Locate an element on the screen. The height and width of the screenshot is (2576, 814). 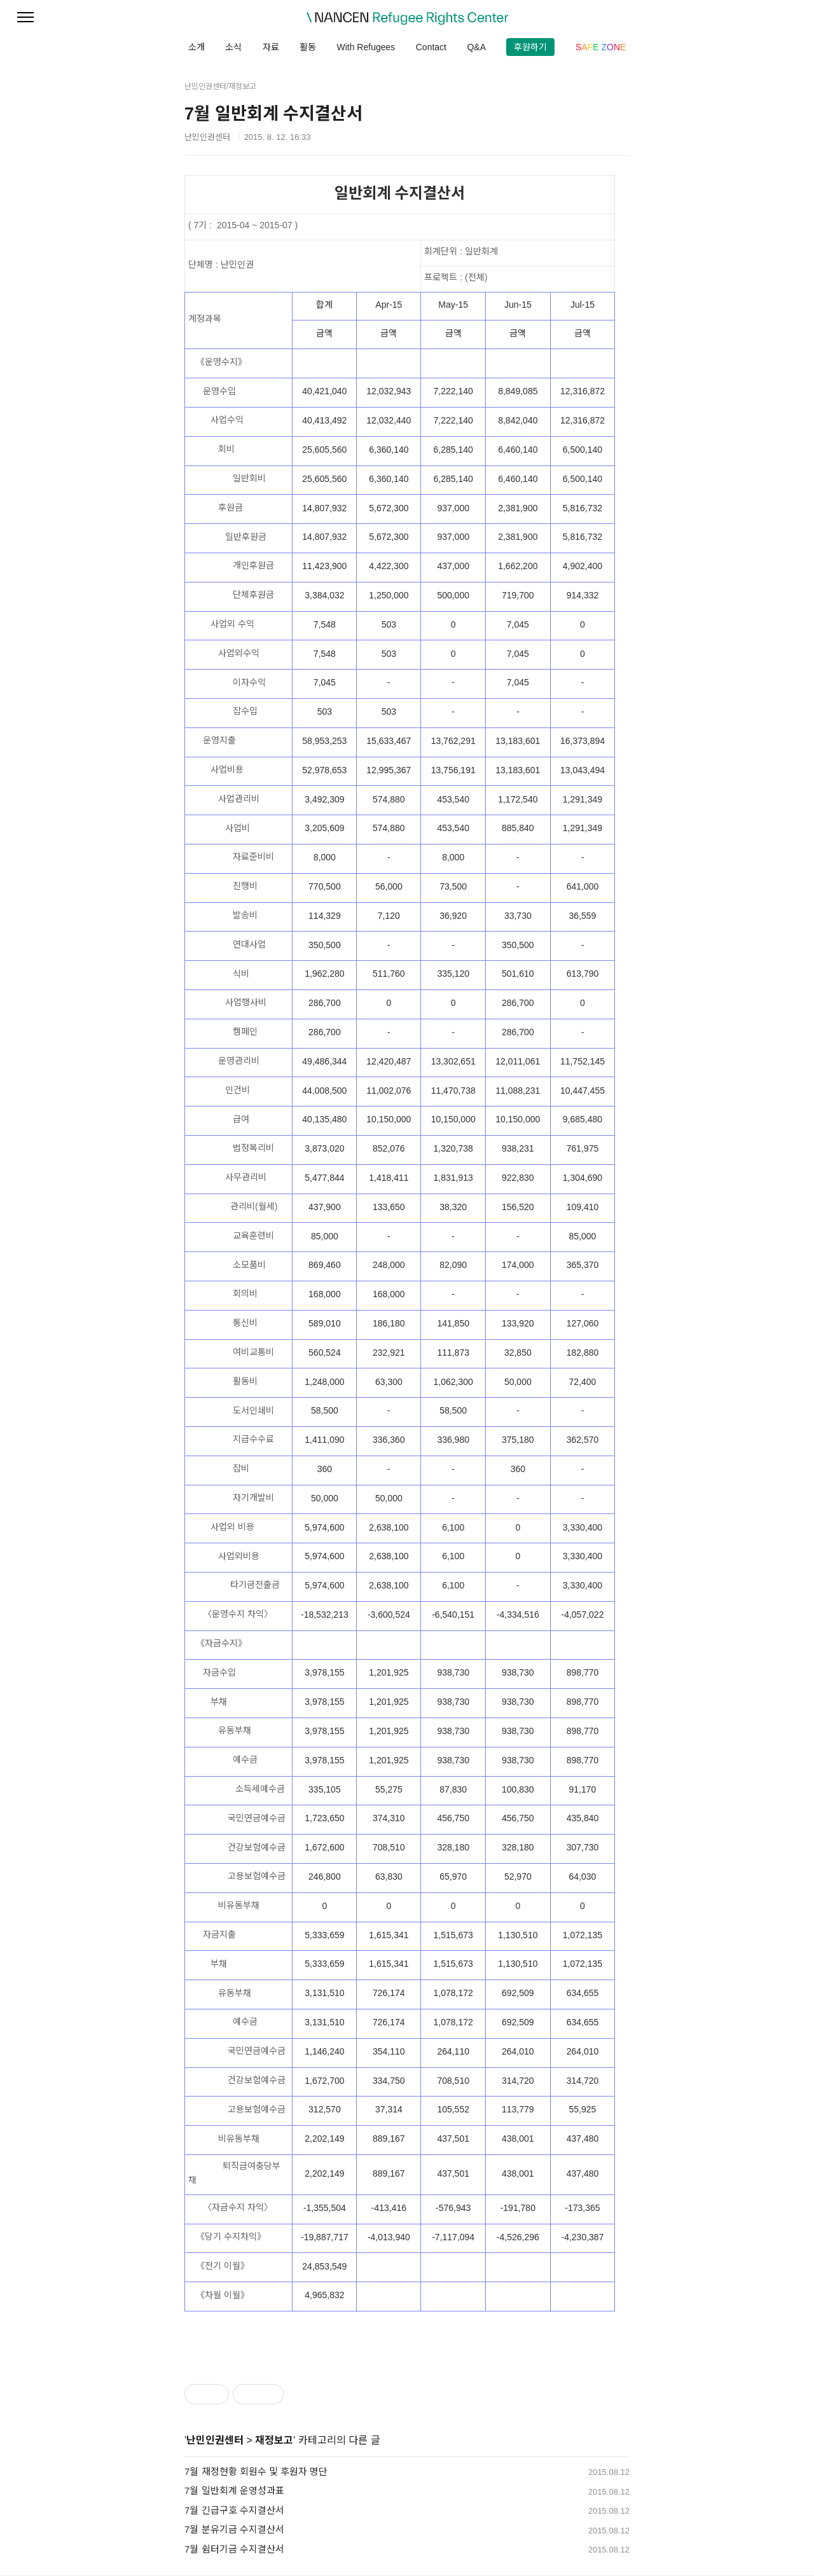
7월 쉼터기금 수지결산서 is located at coordinates (234, 2549).